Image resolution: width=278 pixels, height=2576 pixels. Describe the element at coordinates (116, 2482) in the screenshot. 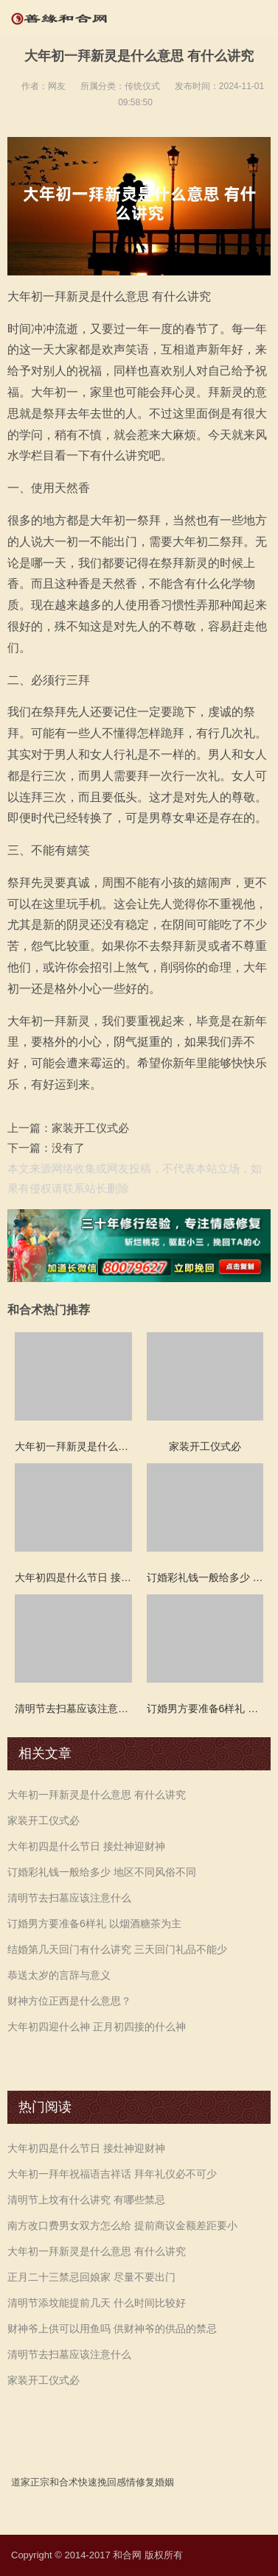

I see `挽回感情` at that location.